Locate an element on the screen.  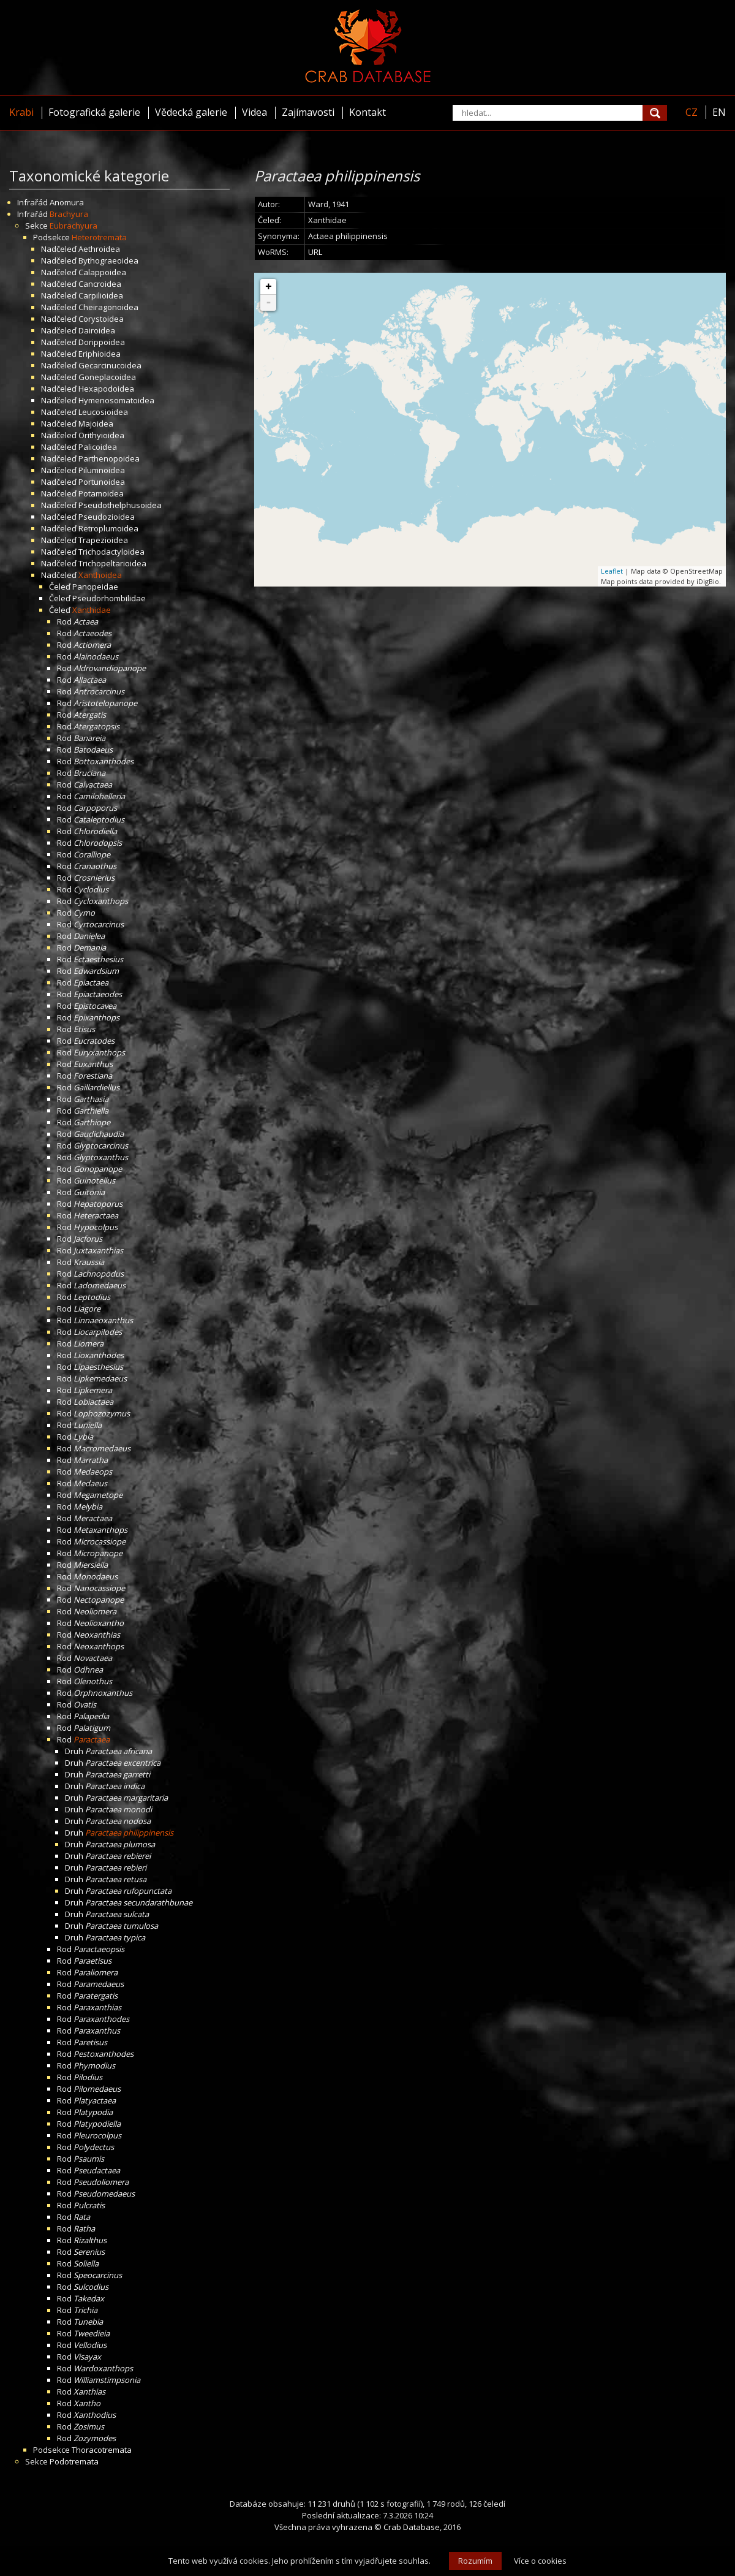
Pseudothelphusoidea is located at coordinates (120, 505).